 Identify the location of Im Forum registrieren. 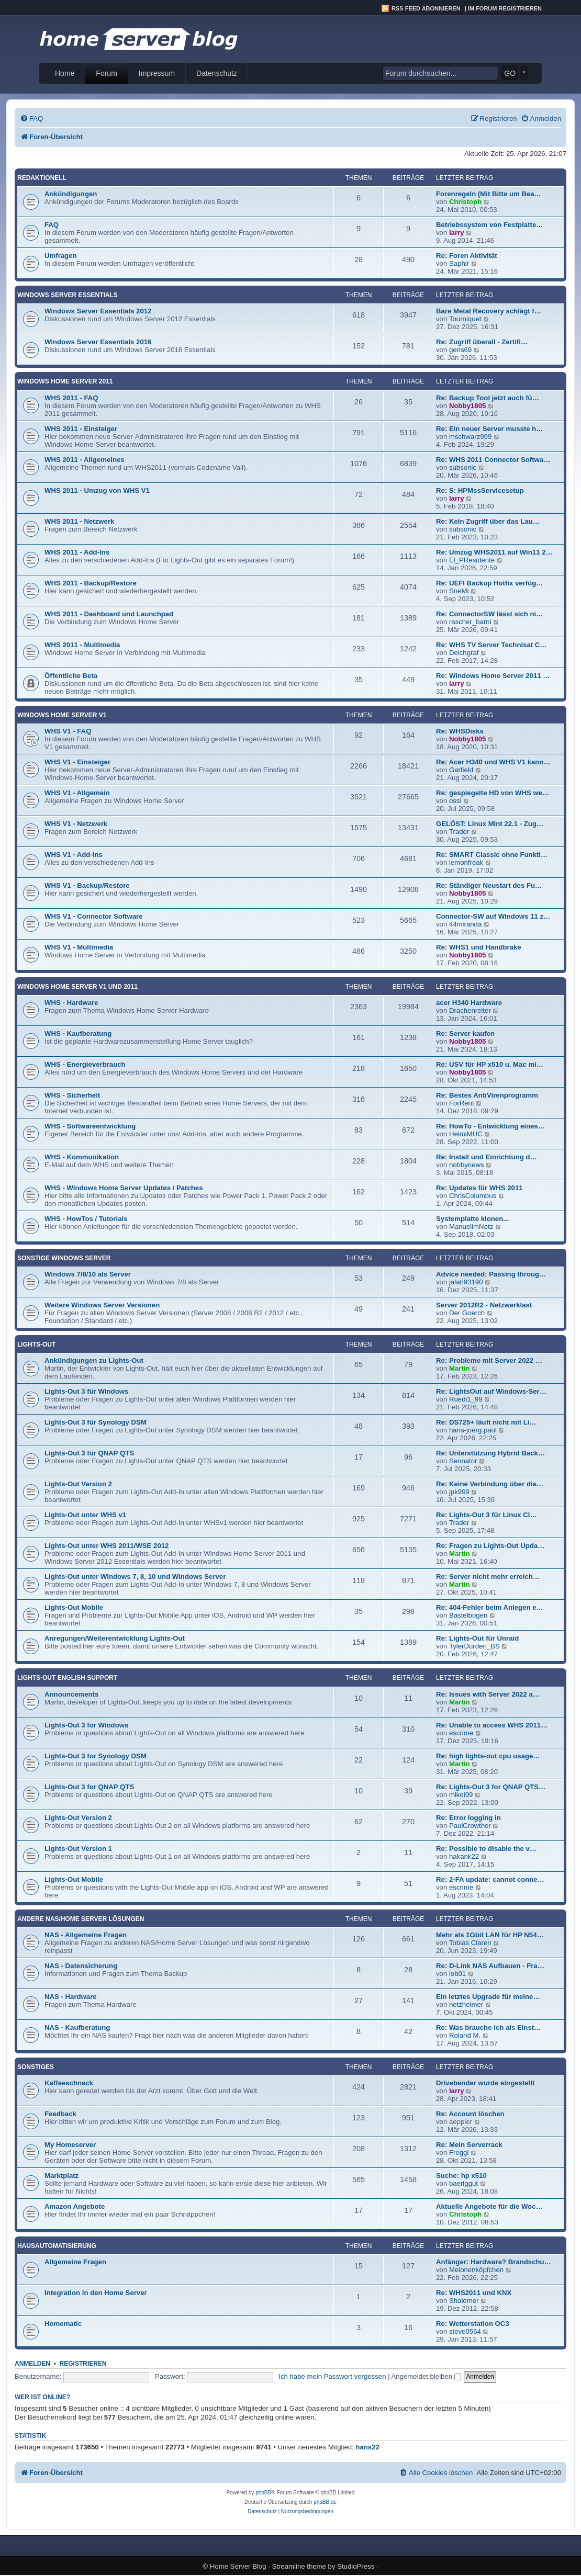
(505, 8).